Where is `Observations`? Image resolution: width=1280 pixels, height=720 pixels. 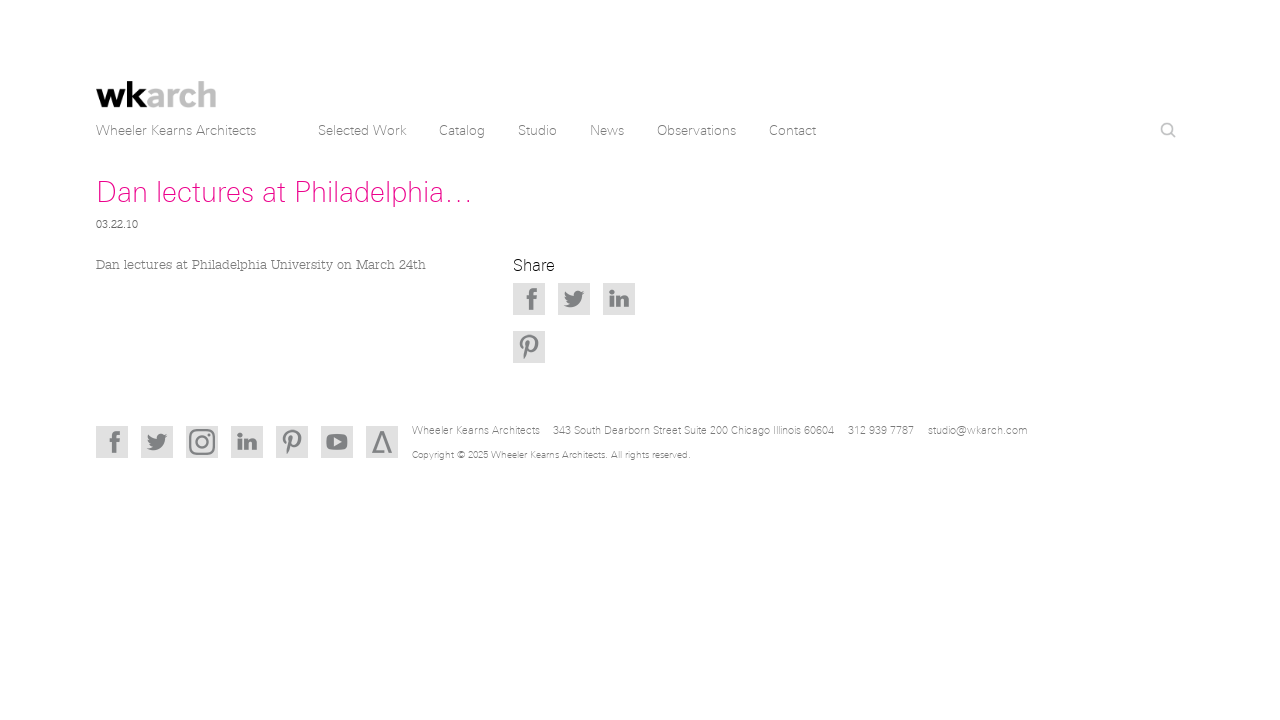
Observations is located at coordinates (696, 130).